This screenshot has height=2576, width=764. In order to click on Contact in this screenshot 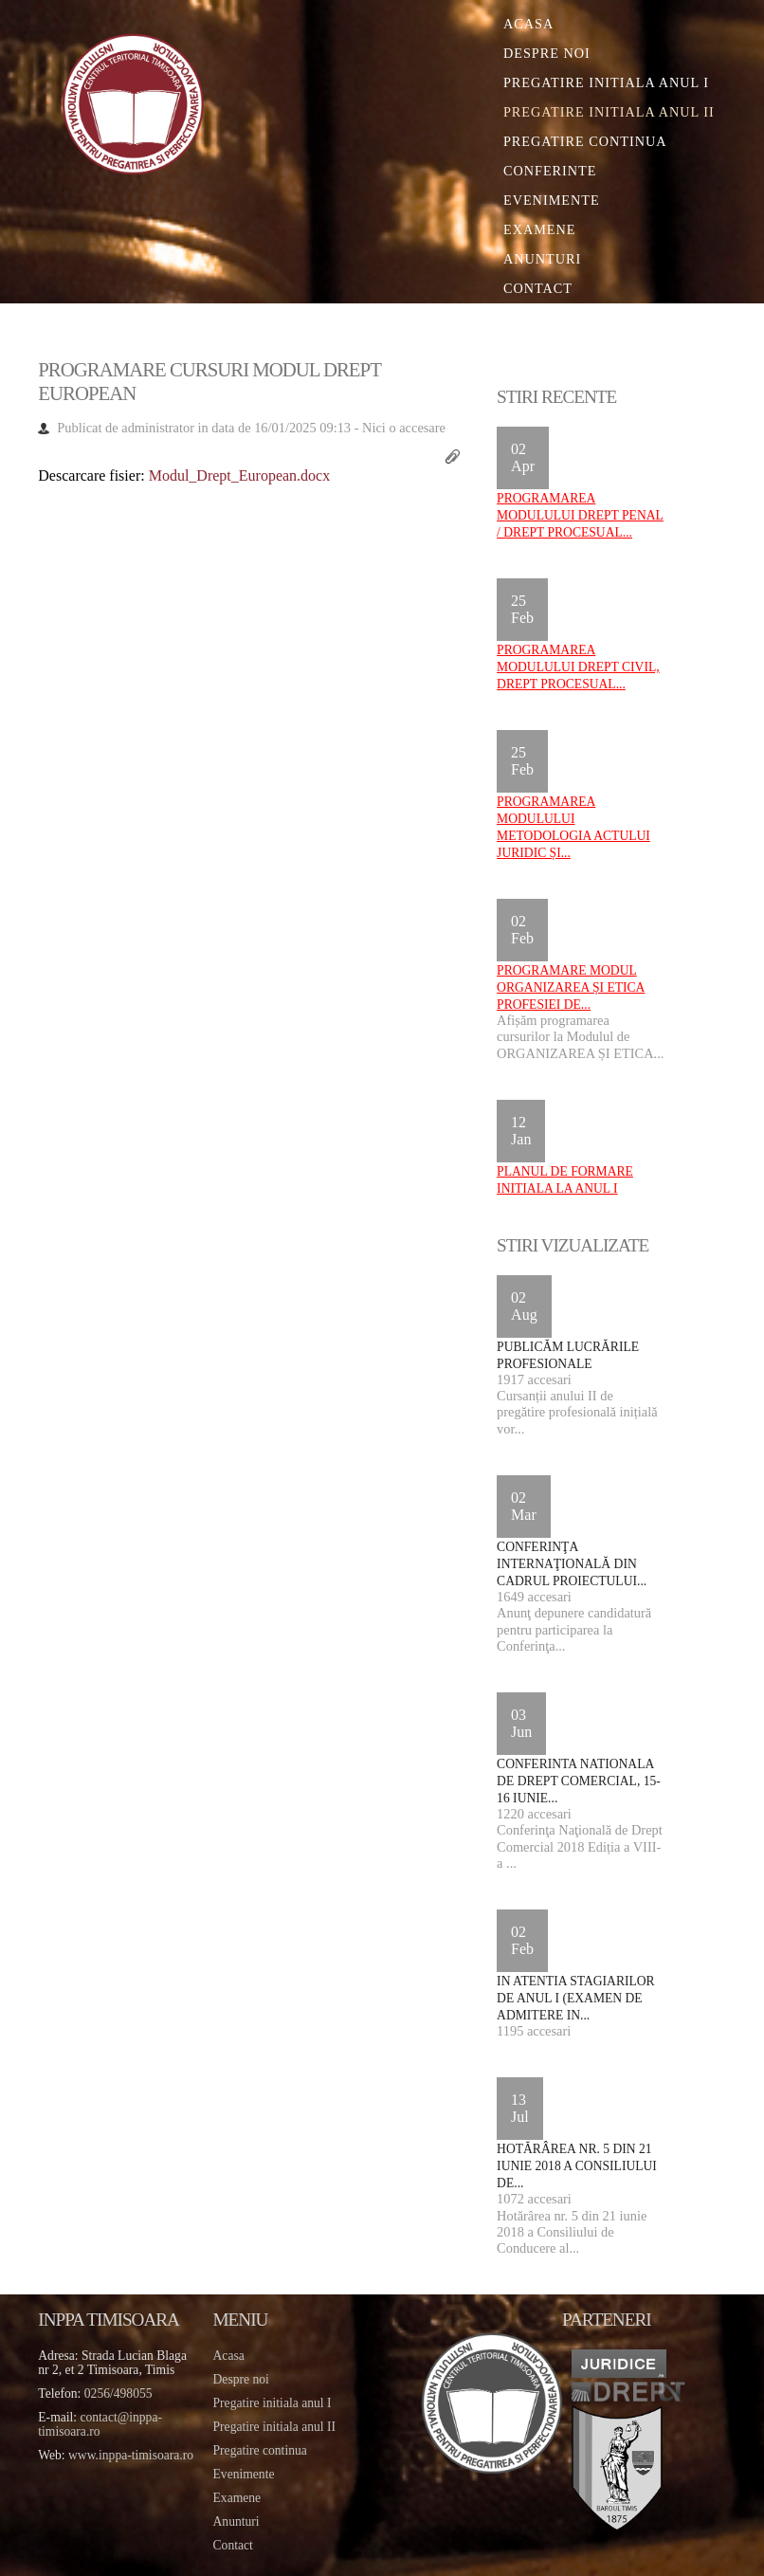, I will do `click(538, 288)`.